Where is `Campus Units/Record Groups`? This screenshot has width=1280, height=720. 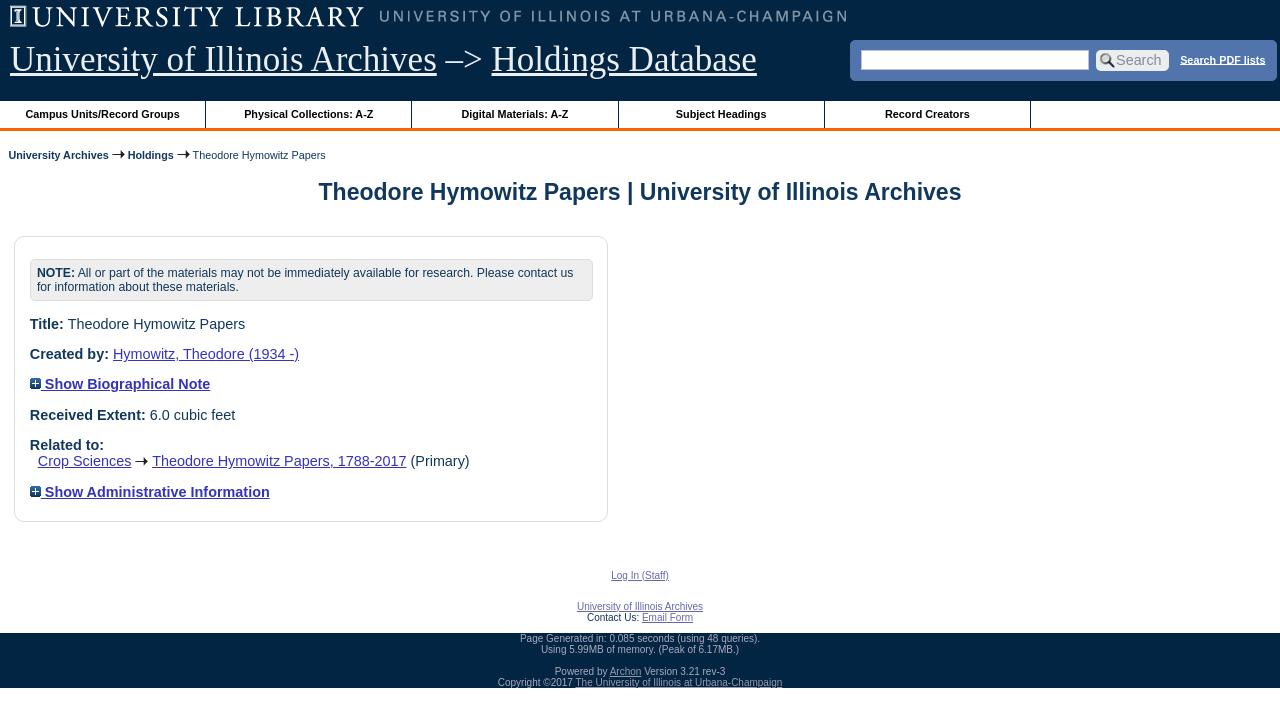 Campus Units/Record Groups is located at coordinates (103, 114).